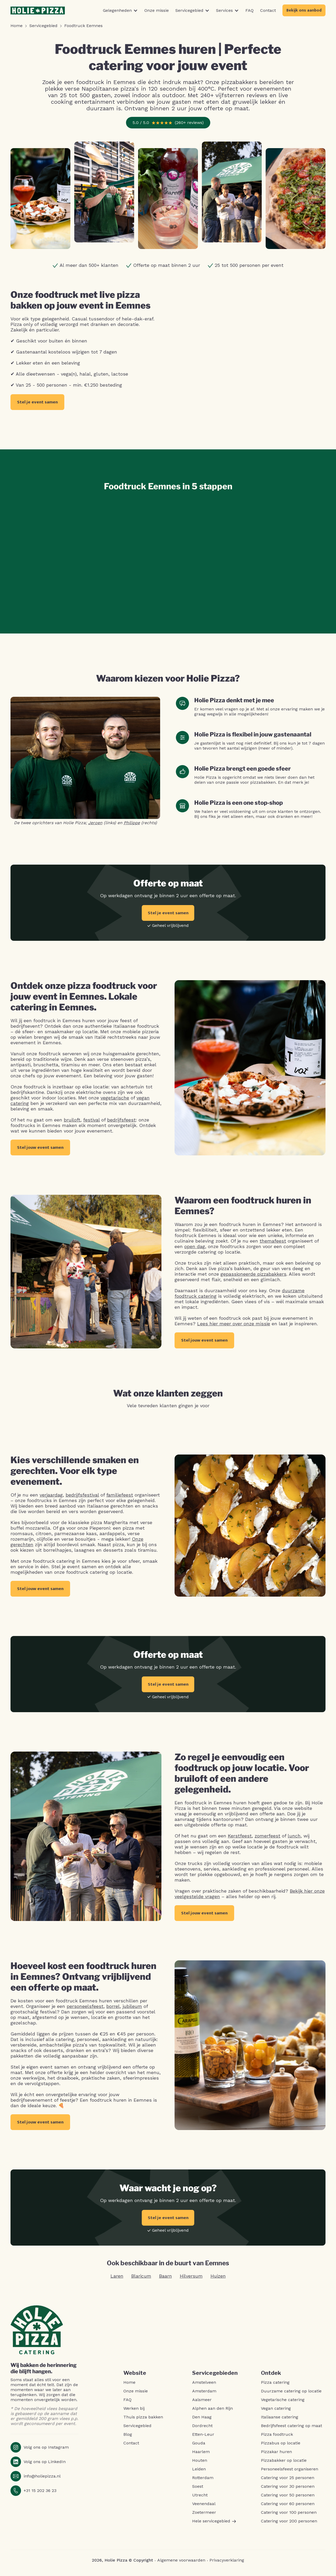  What do you see at coordinates (276, 2456) in the screenshot?
I see `Pizzakar huren` at bounding box center [276, 2456].